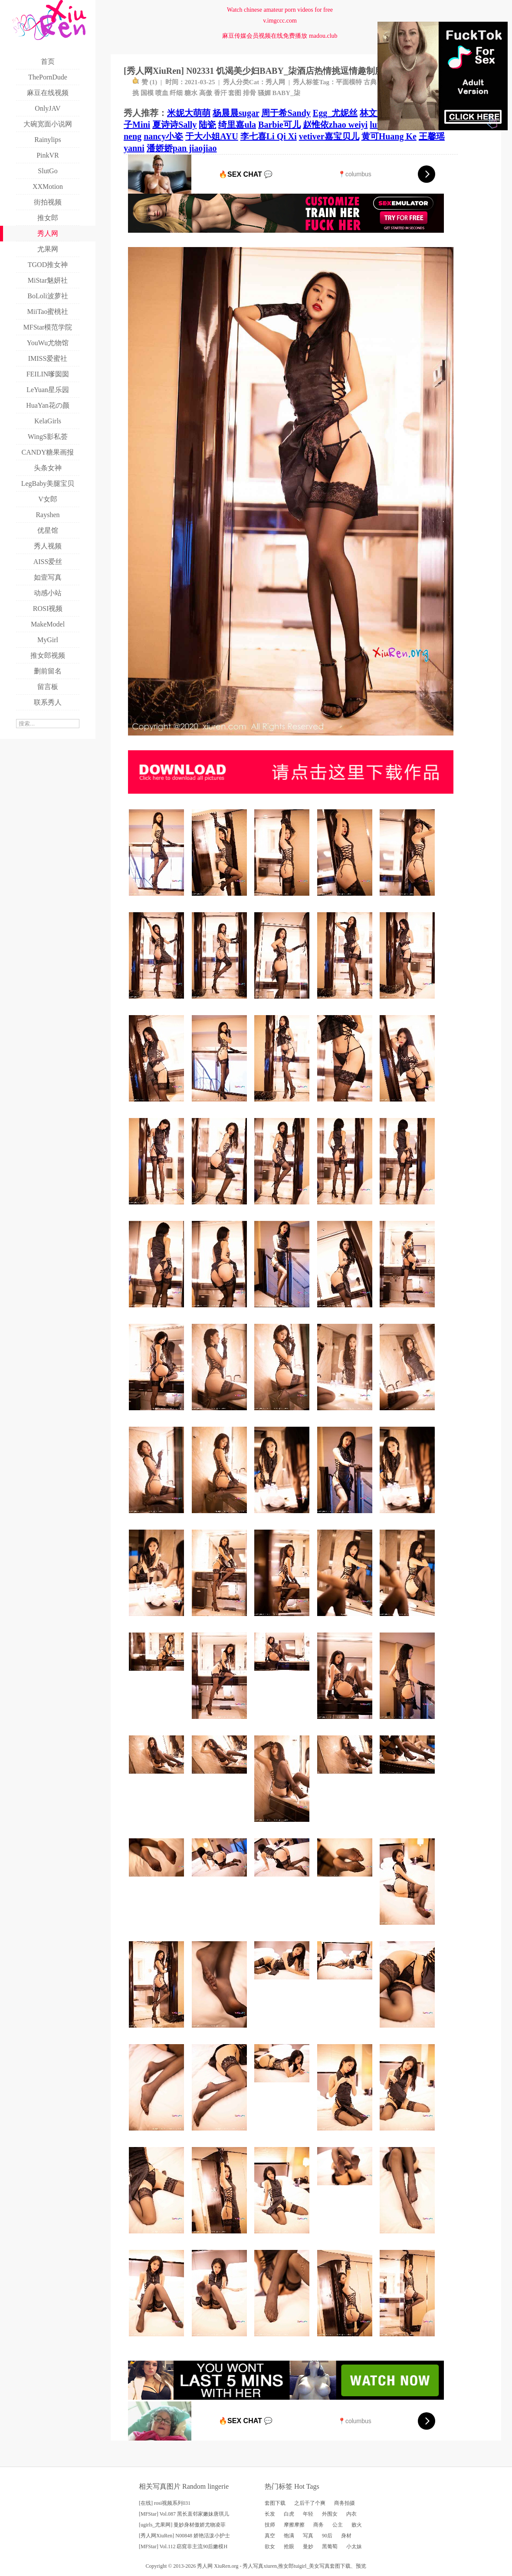 The image size is (512, 2576). I want to click on 白虎, so click(289, 2514).